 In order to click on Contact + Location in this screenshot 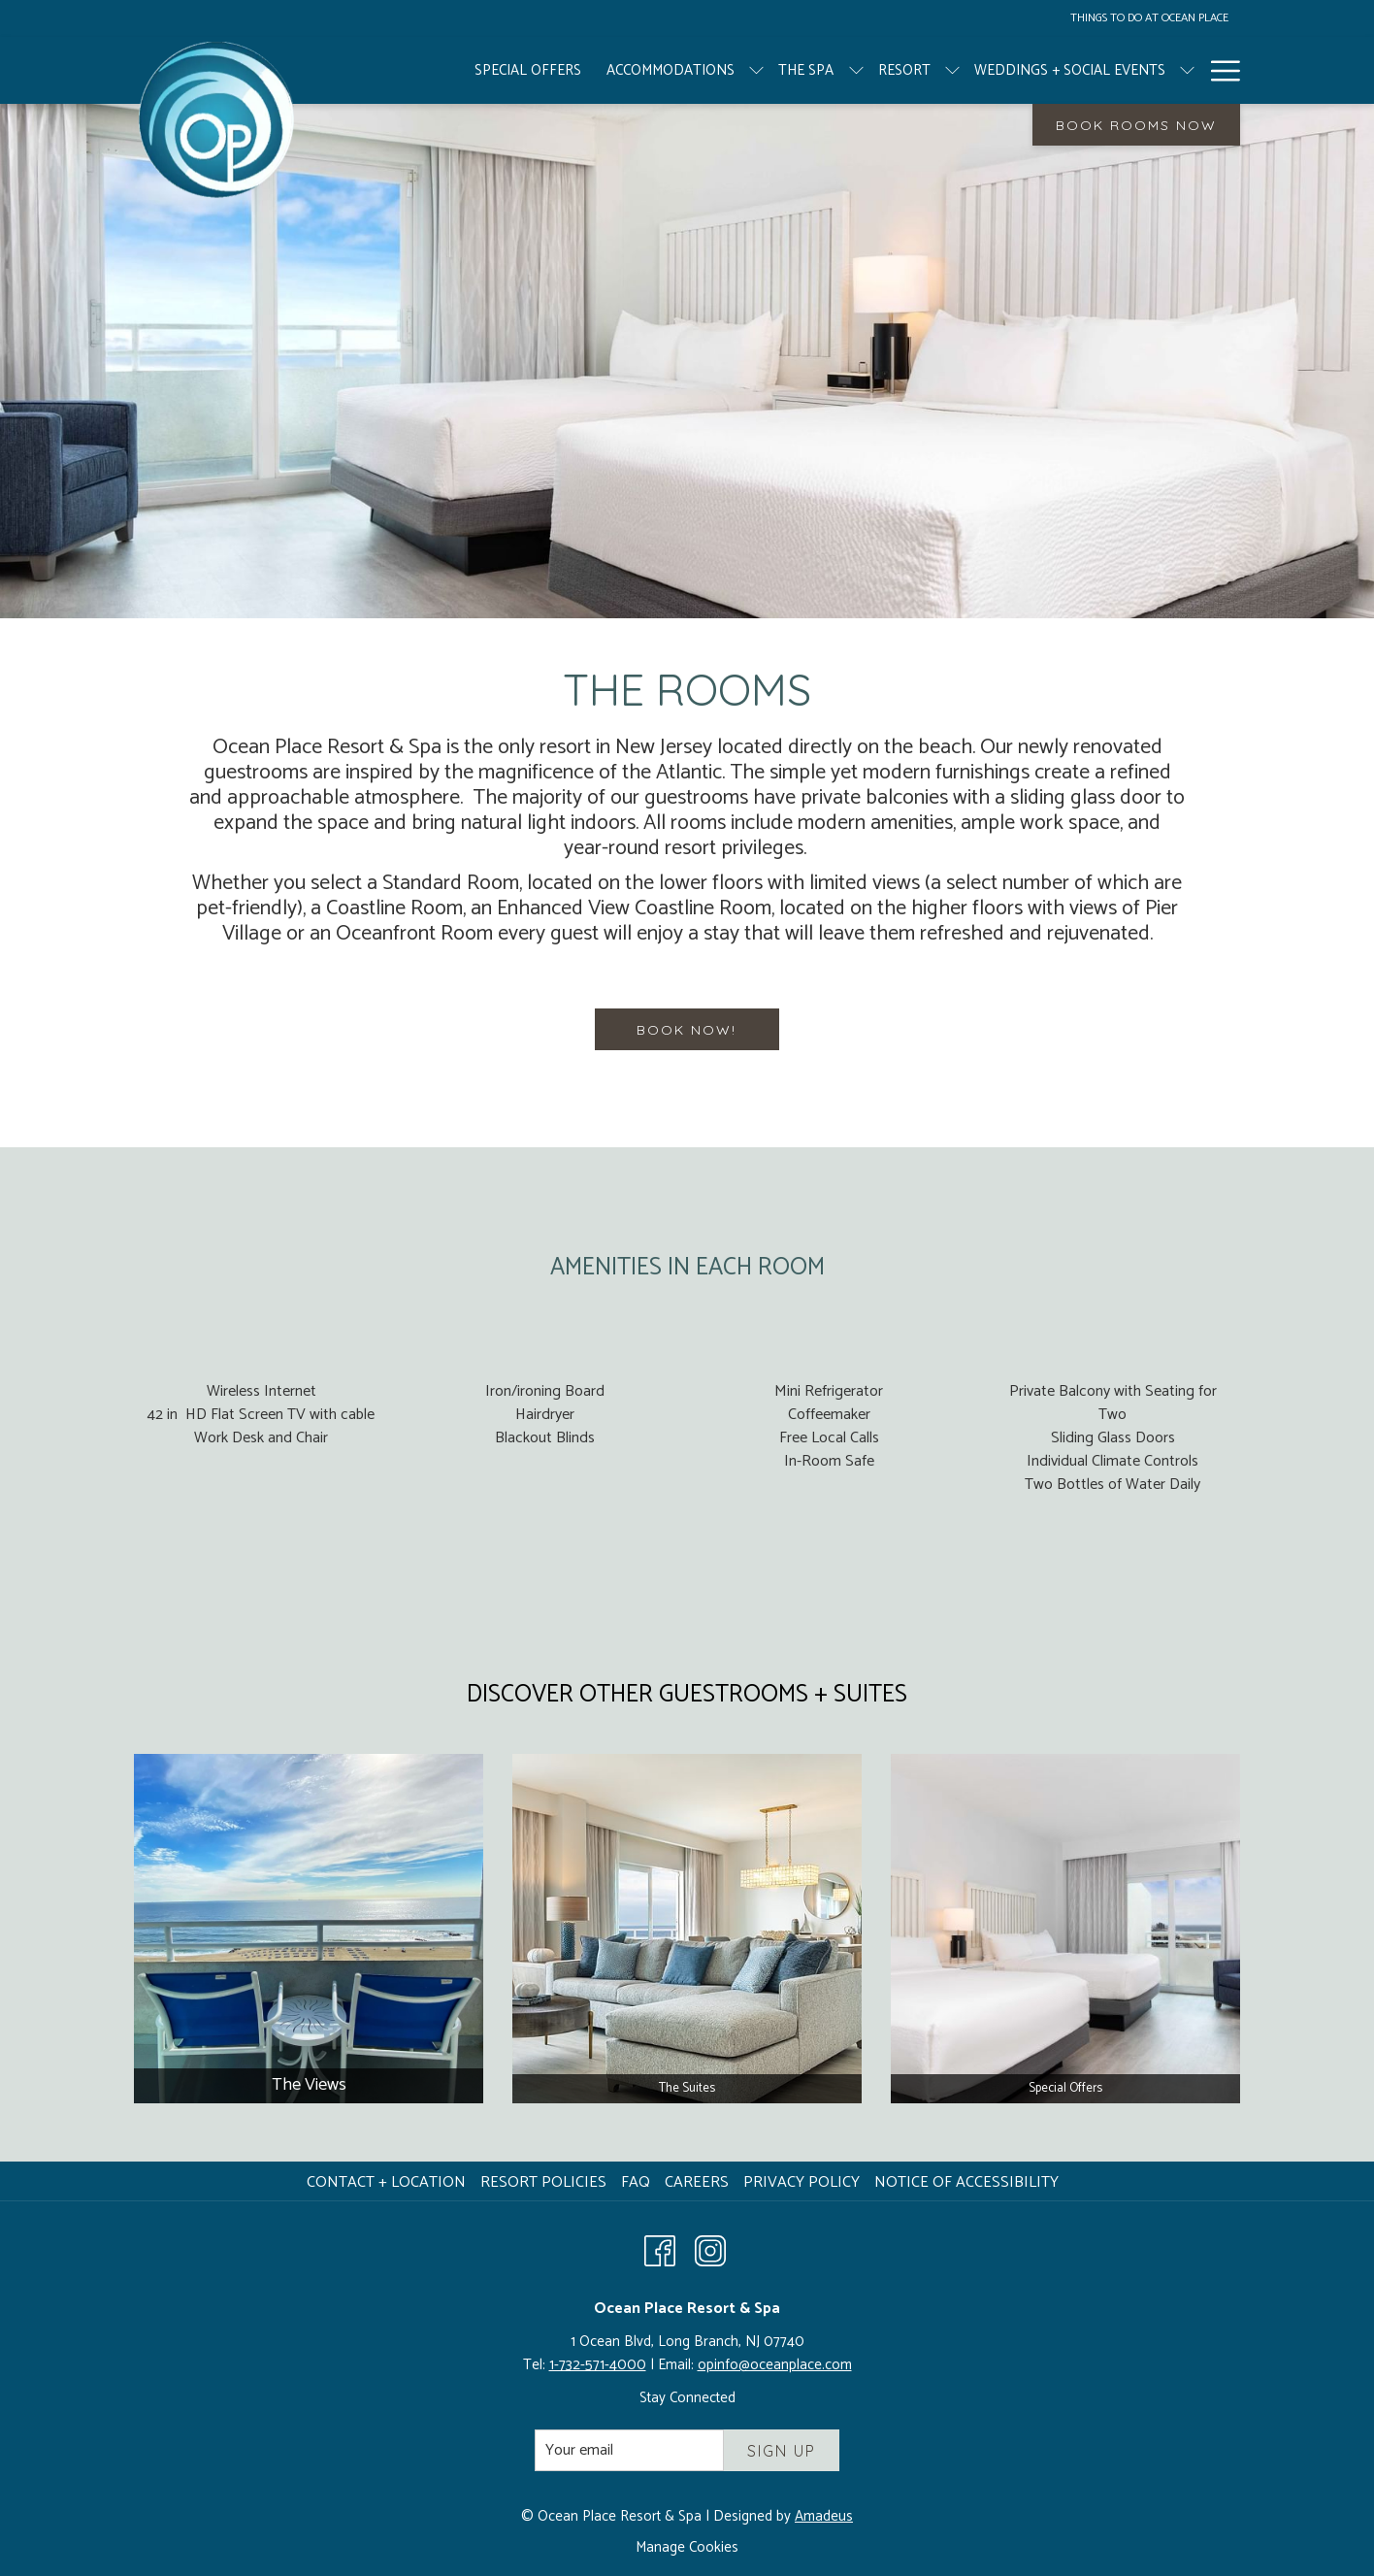, I will do `click(386, 2182)`.